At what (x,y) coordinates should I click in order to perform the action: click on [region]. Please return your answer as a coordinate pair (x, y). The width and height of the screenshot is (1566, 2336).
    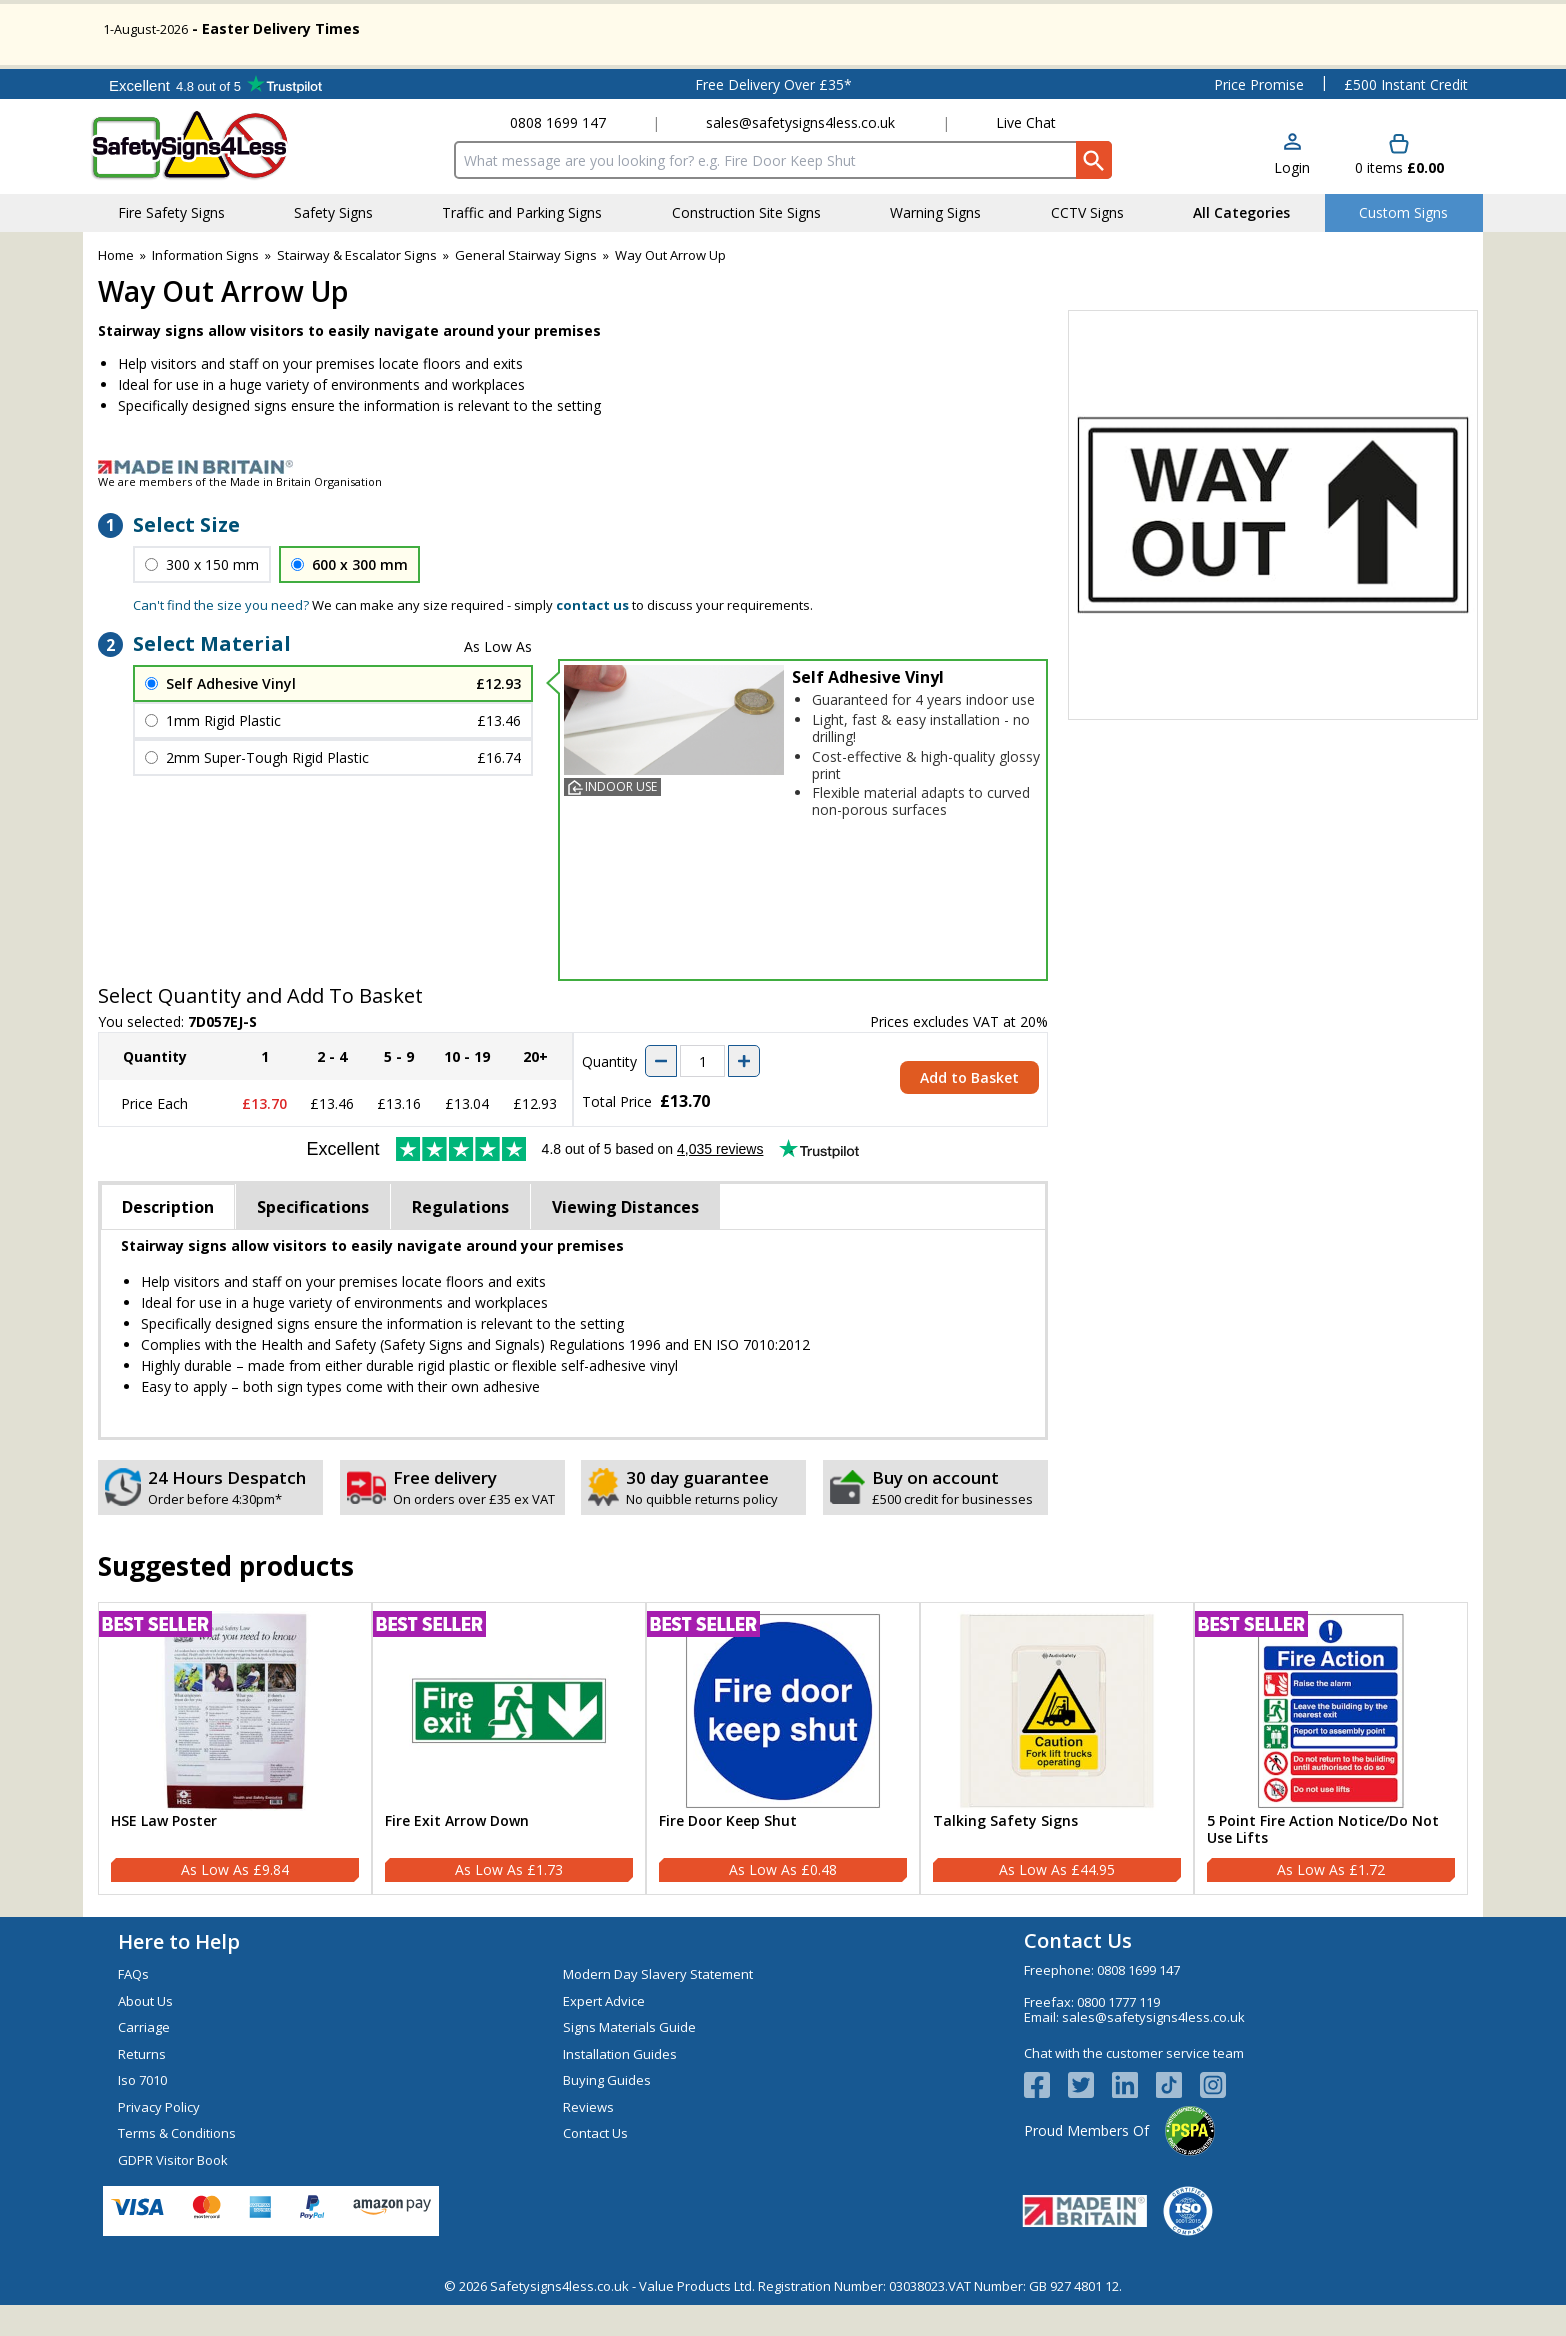
    Looking at the image, I should click on (235, 1742).